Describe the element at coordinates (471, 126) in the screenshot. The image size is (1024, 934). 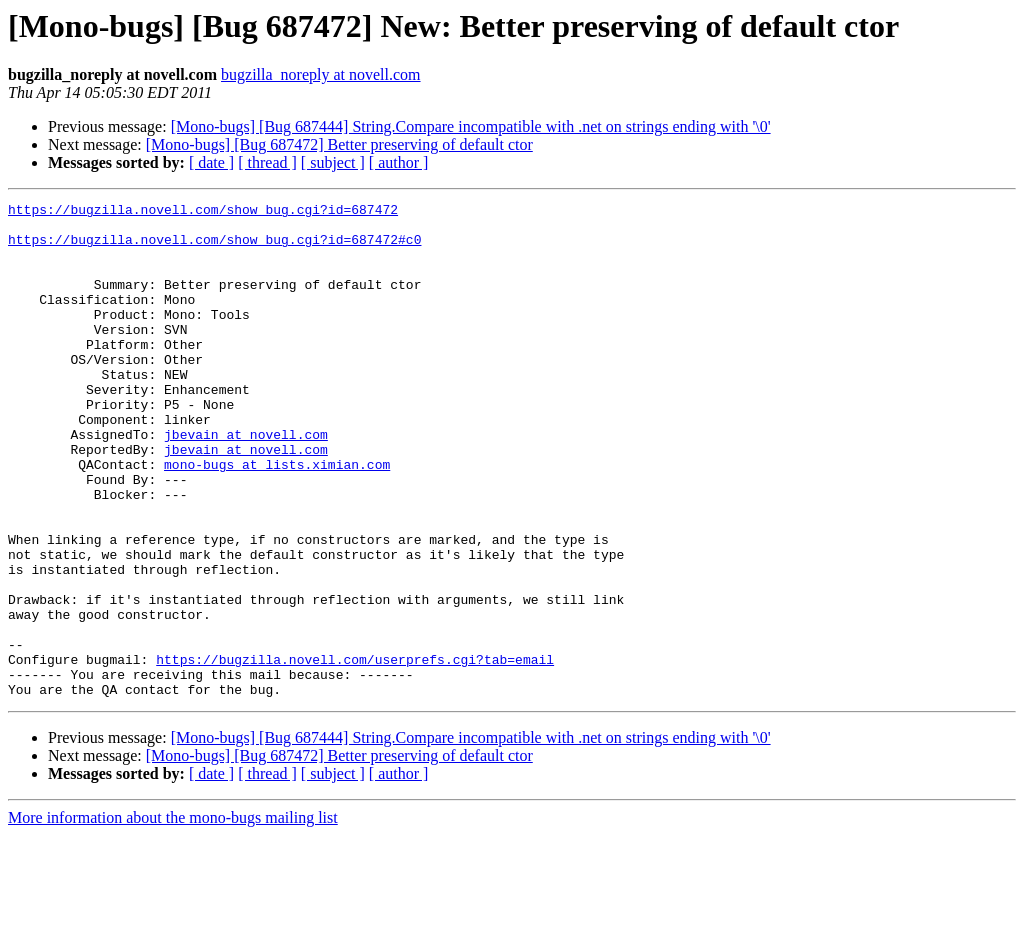
I see `[Mono-bugs] [Bug 687444] String.Compare incompatible with .net on strings ending with '\0'` at that location.